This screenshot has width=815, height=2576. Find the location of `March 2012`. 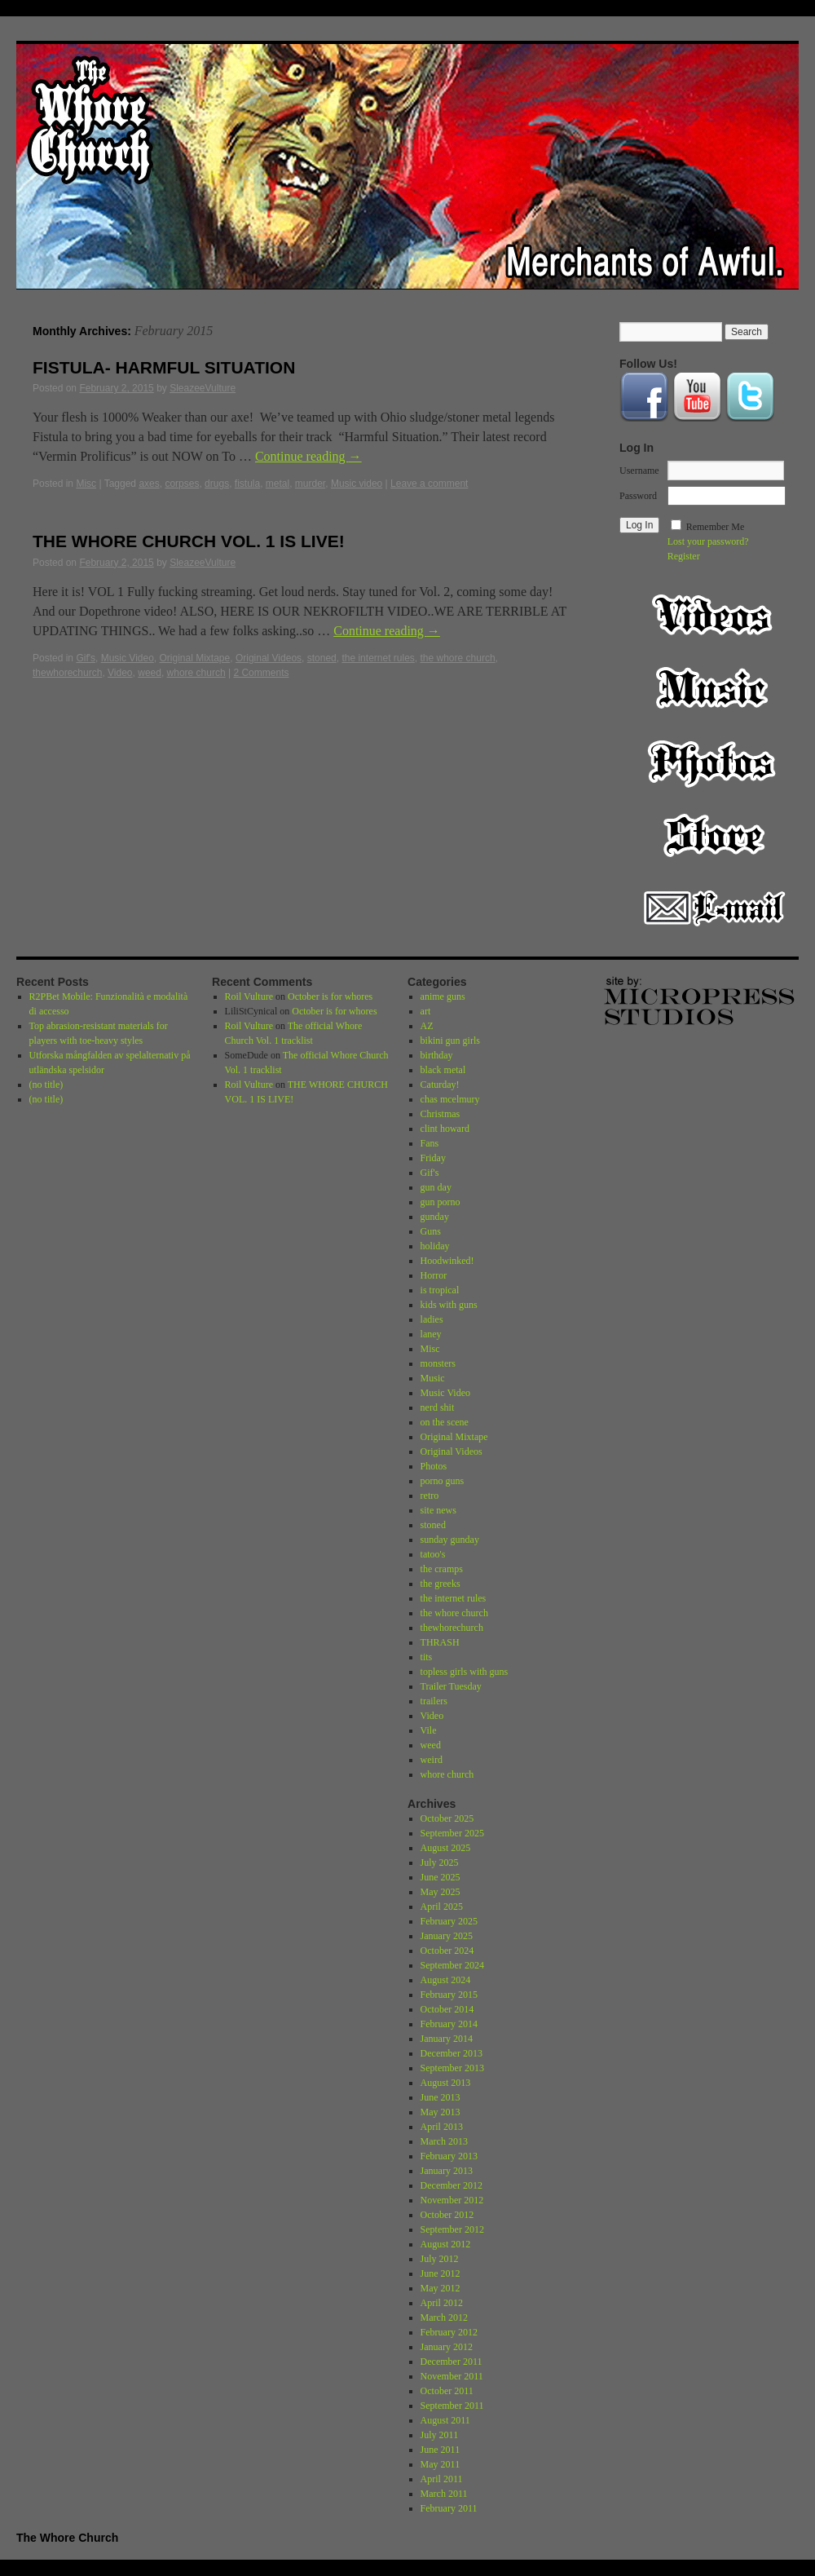

March 2012 is located at coordinates (444, 2317).